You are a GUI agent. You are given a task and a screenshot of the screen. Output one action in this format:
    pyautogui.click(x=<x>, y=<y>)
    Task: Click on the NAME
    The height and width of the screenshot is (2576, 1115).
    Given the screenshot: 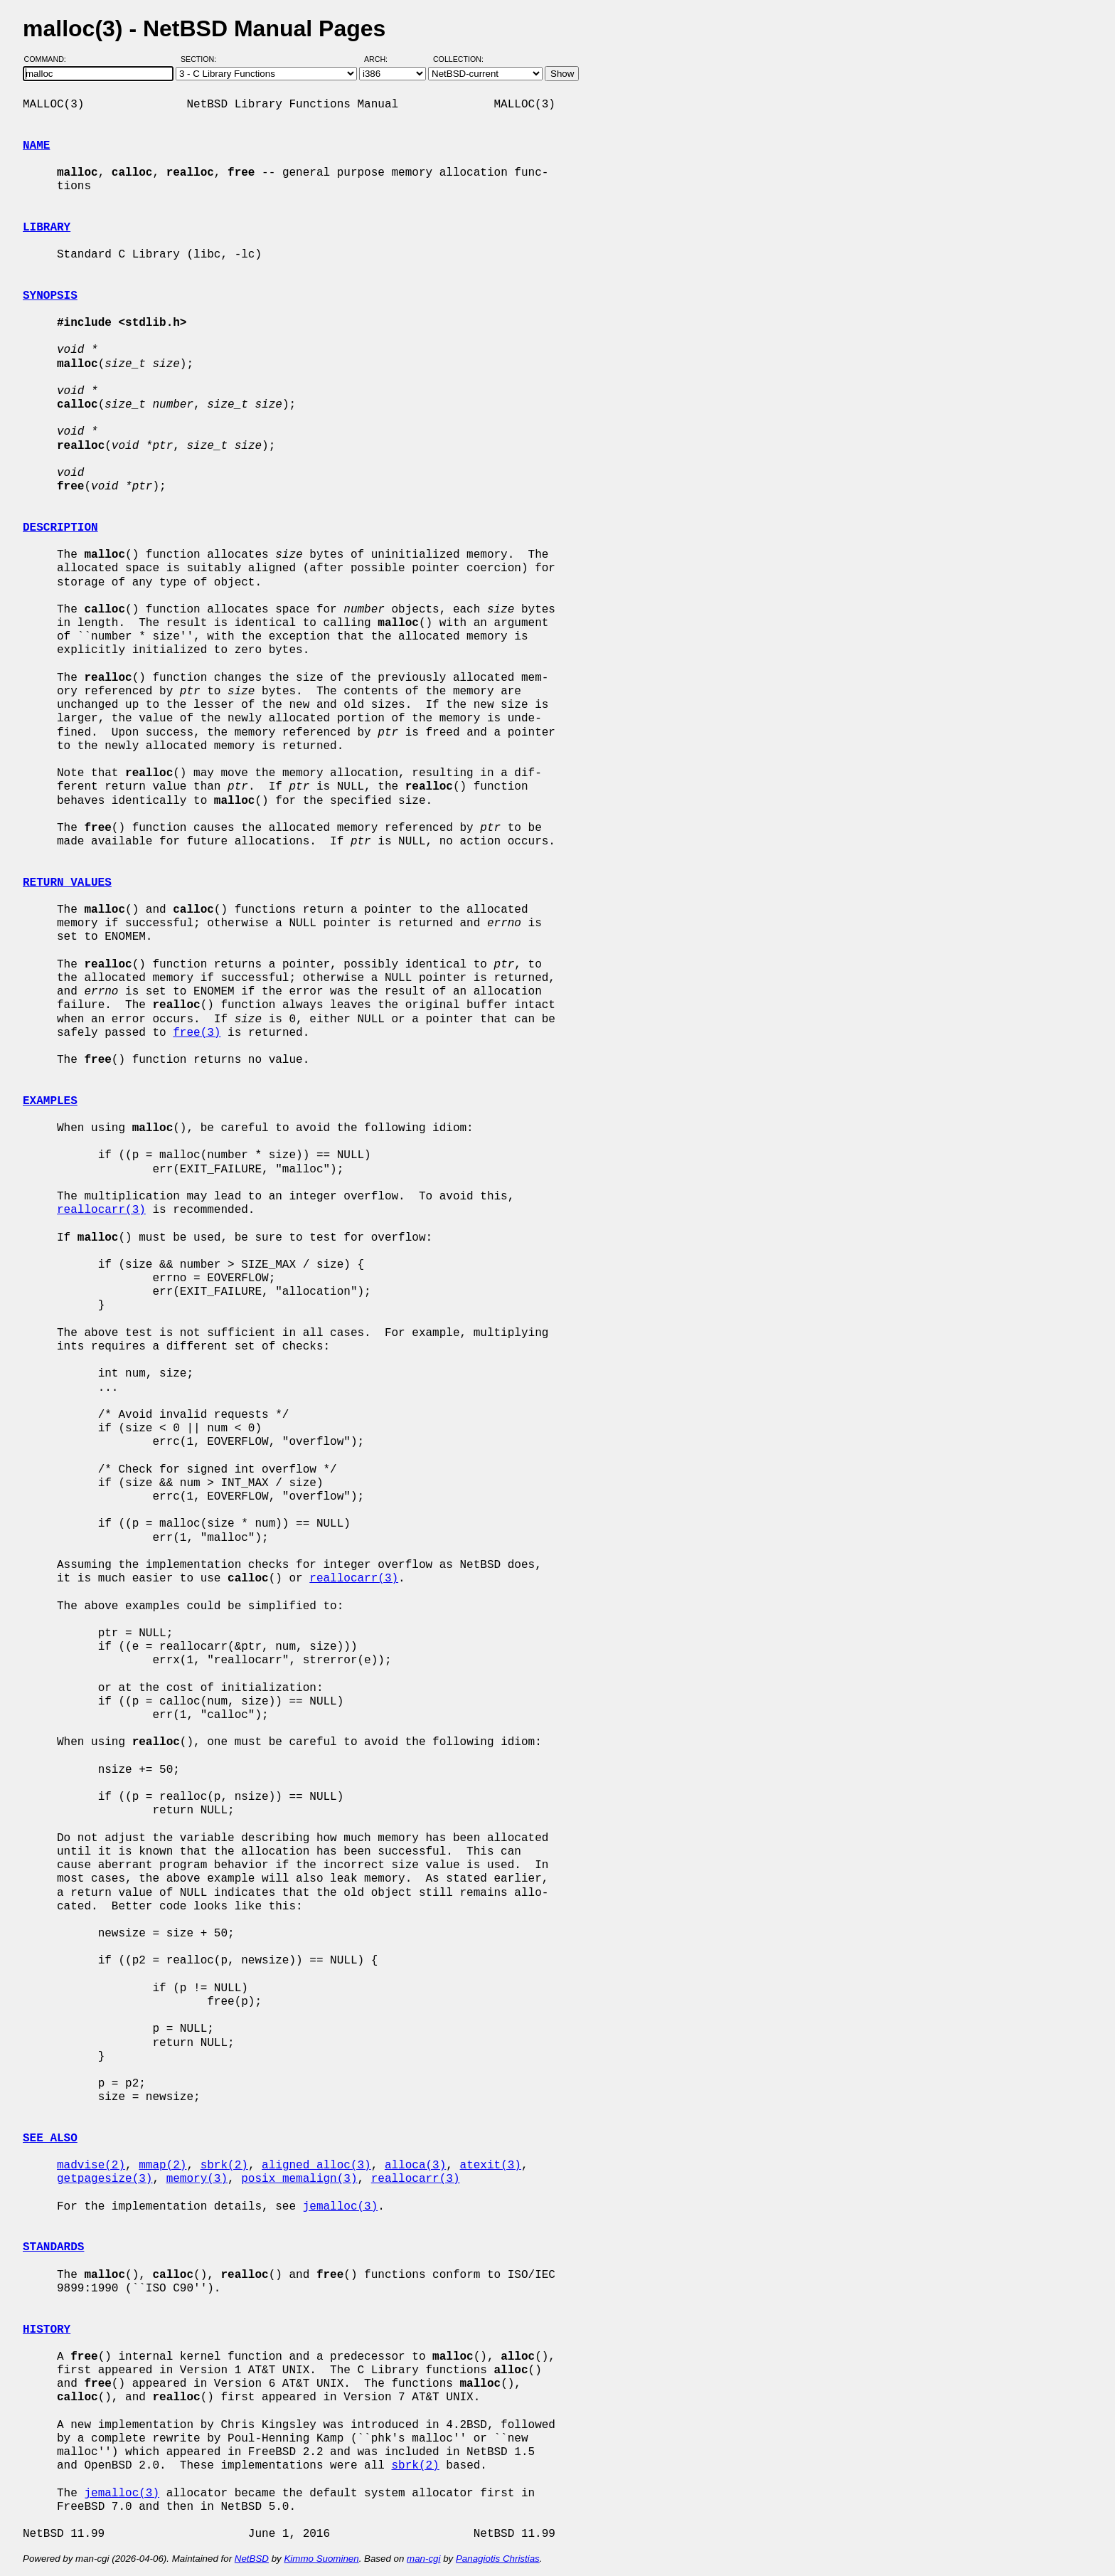 What is the action you would take?
    pyautogui.click(x=36, y=146)
    